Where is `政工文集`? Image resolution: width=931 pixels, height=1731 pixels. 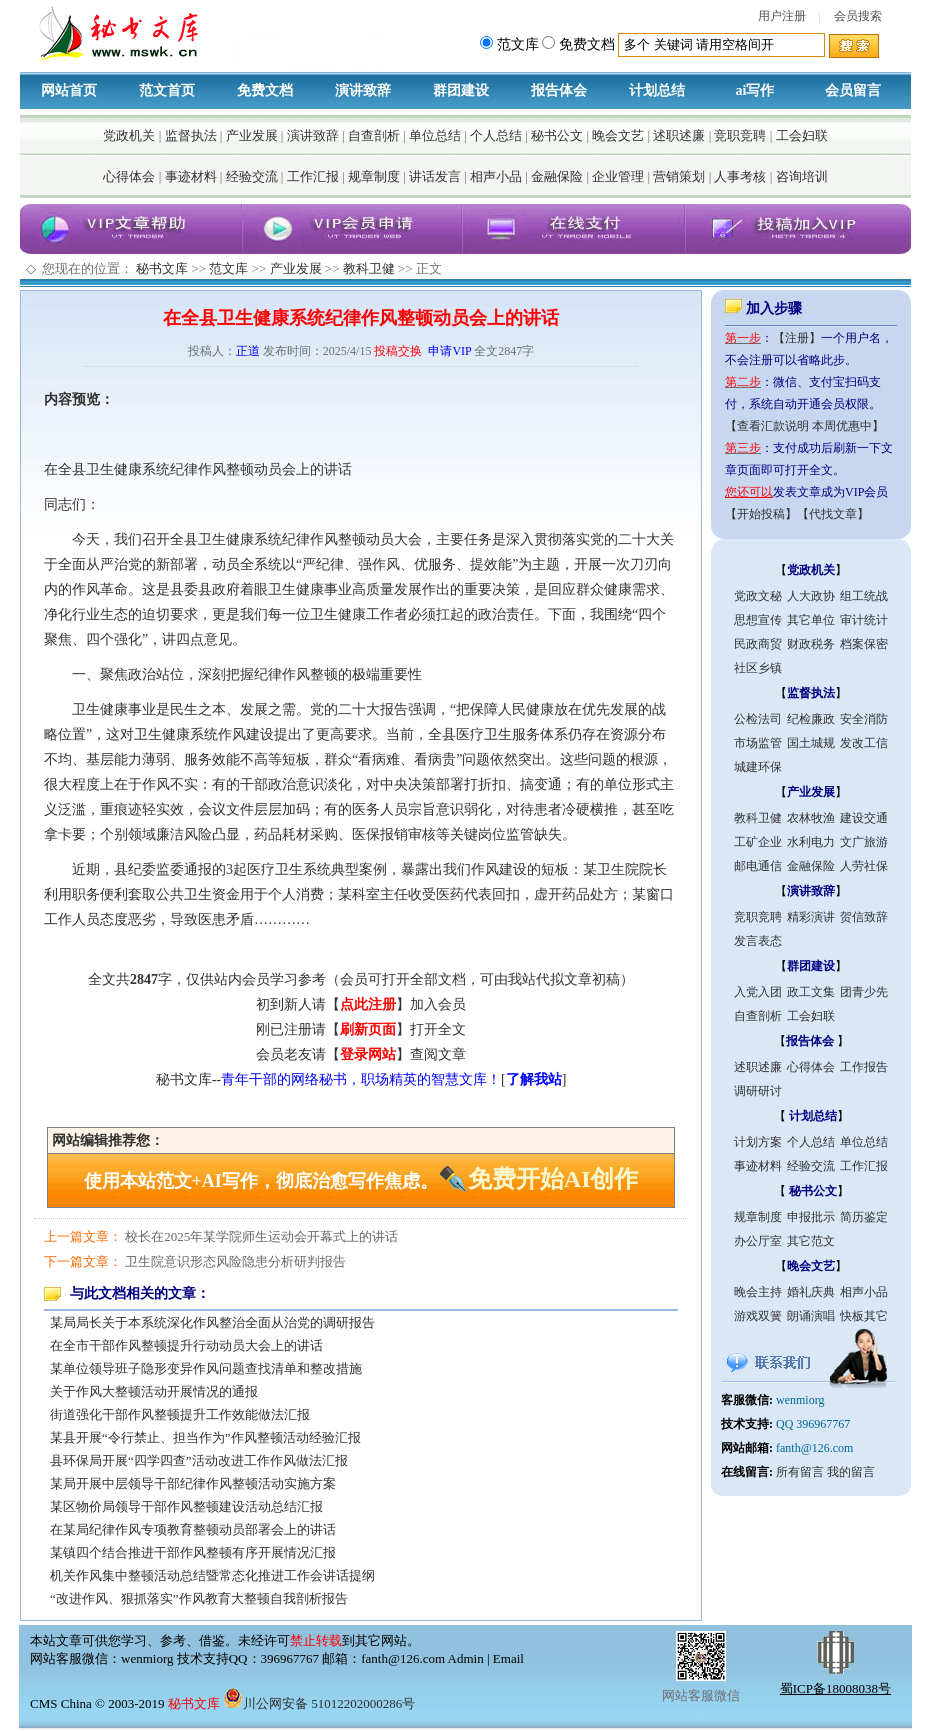 政工文集 is located at coordinates (811, 992).